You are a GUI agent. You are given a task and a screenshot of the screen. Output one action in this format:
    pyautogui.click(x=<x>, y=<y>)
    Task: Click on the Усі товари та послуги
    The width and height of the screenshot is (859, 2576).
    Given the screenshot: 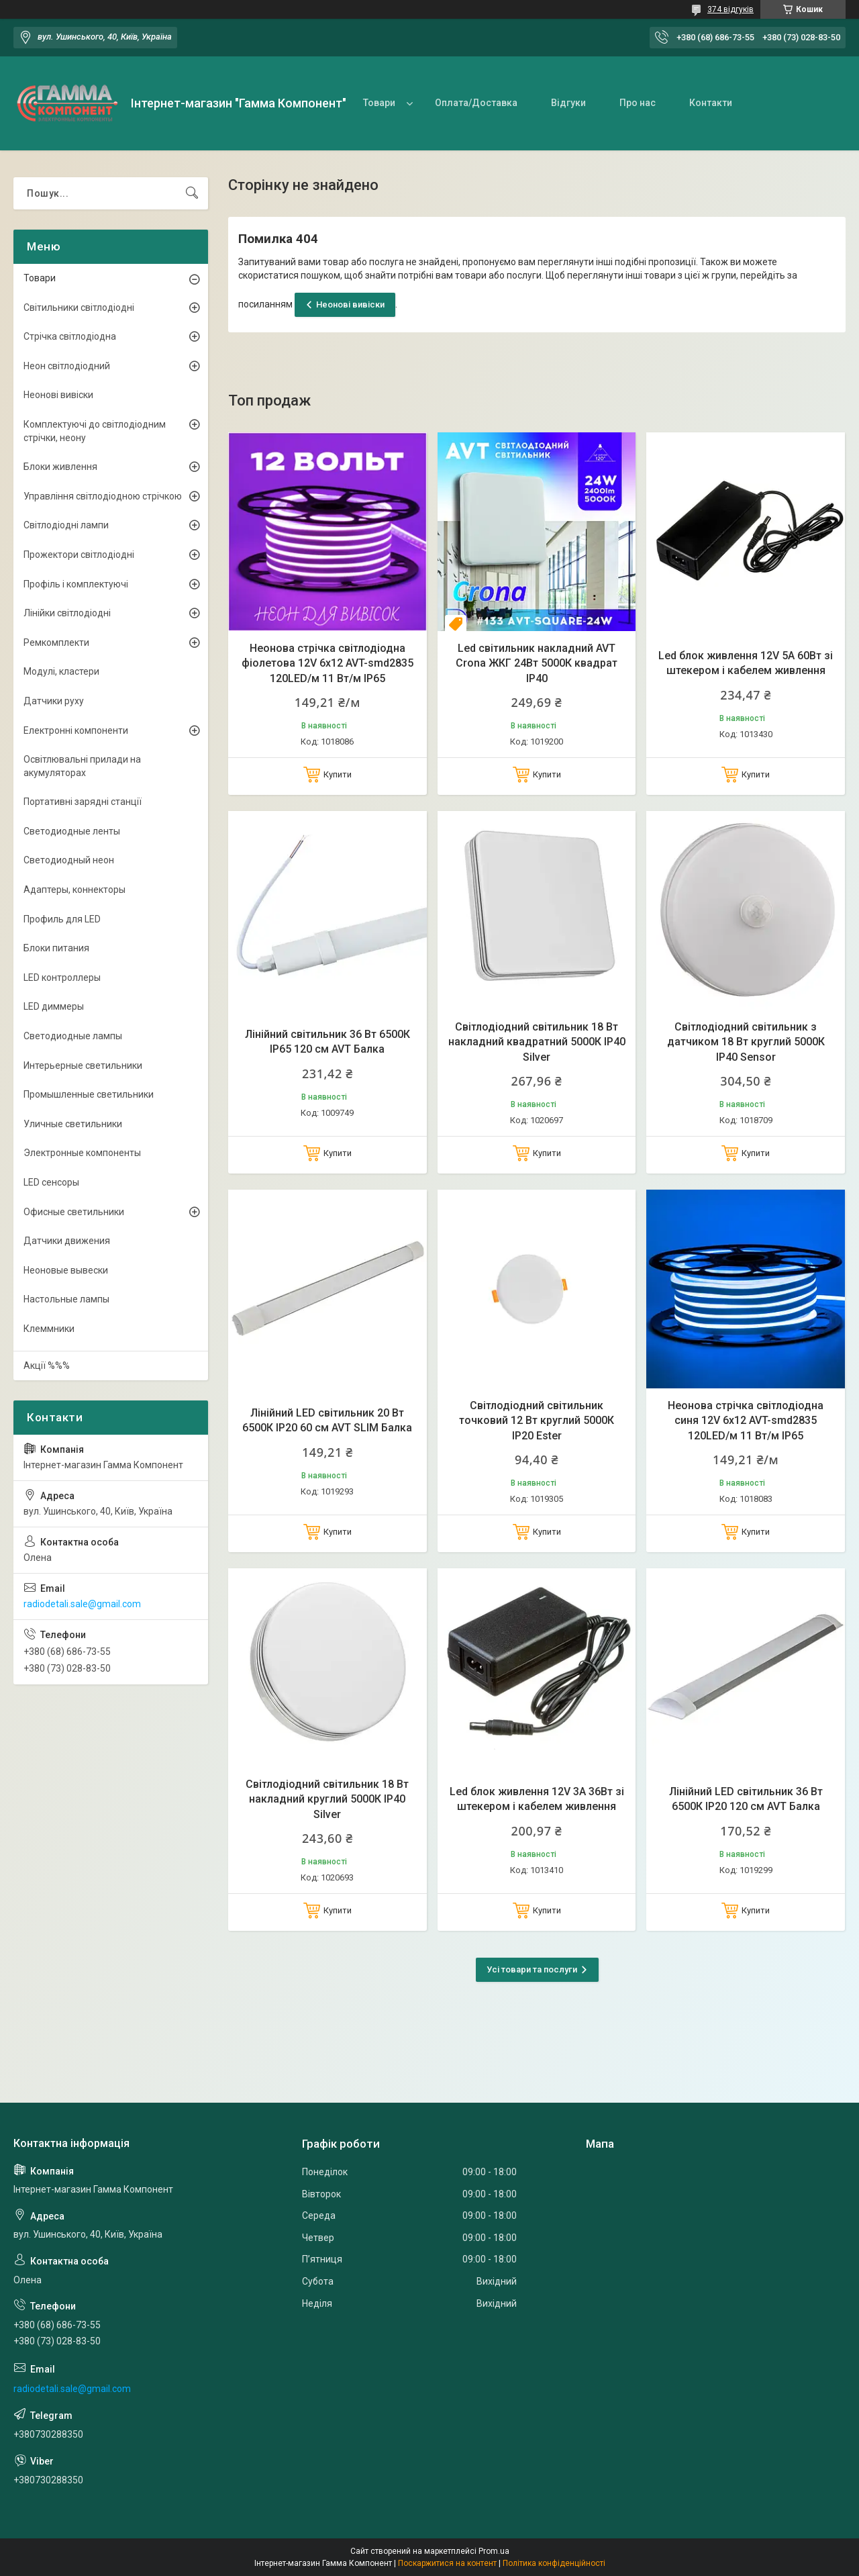 What is the action you would take?
    pyautogui.click(x=532, y=1969)
    